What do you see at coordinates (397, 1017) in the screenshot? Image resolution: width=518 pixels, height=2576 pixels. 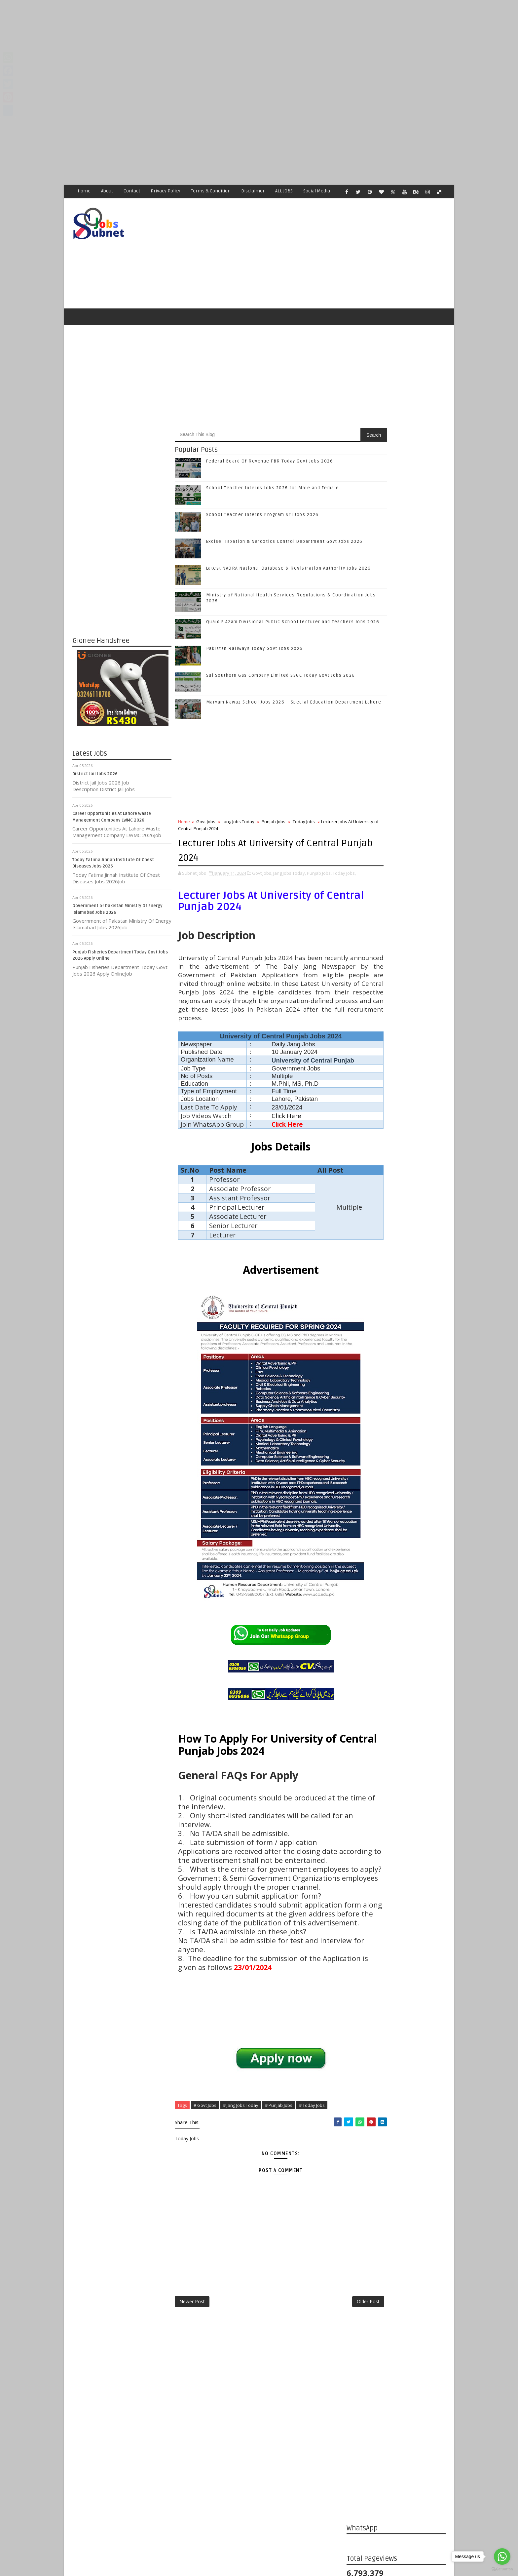 I see `Subscribe on Youtube` at bounding box center [397, 1017].